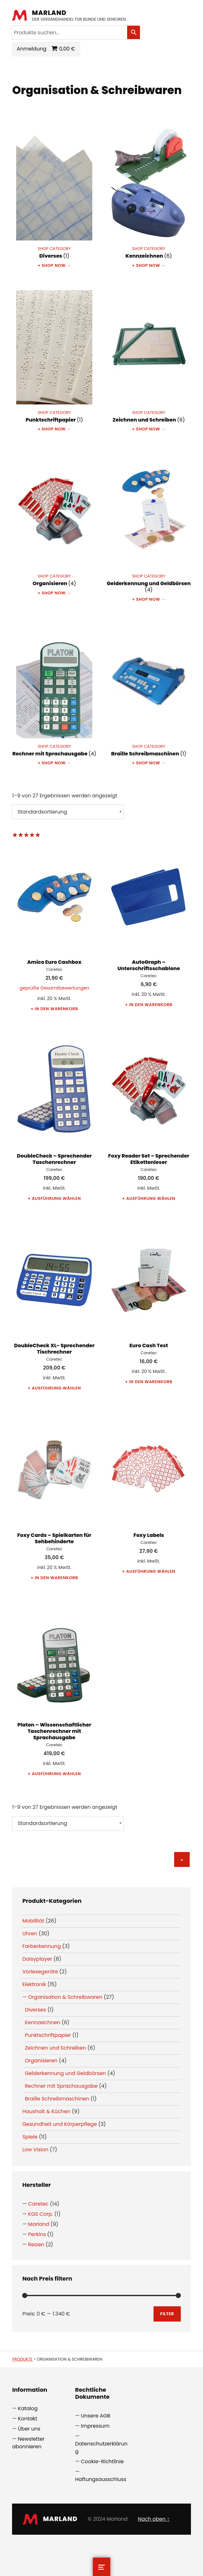 This screenshot has width=203, height=2576. What do you see at coordinates (29, 2428) in the screenshot?
I see `Über uns` at bounding box center [29, 2428].